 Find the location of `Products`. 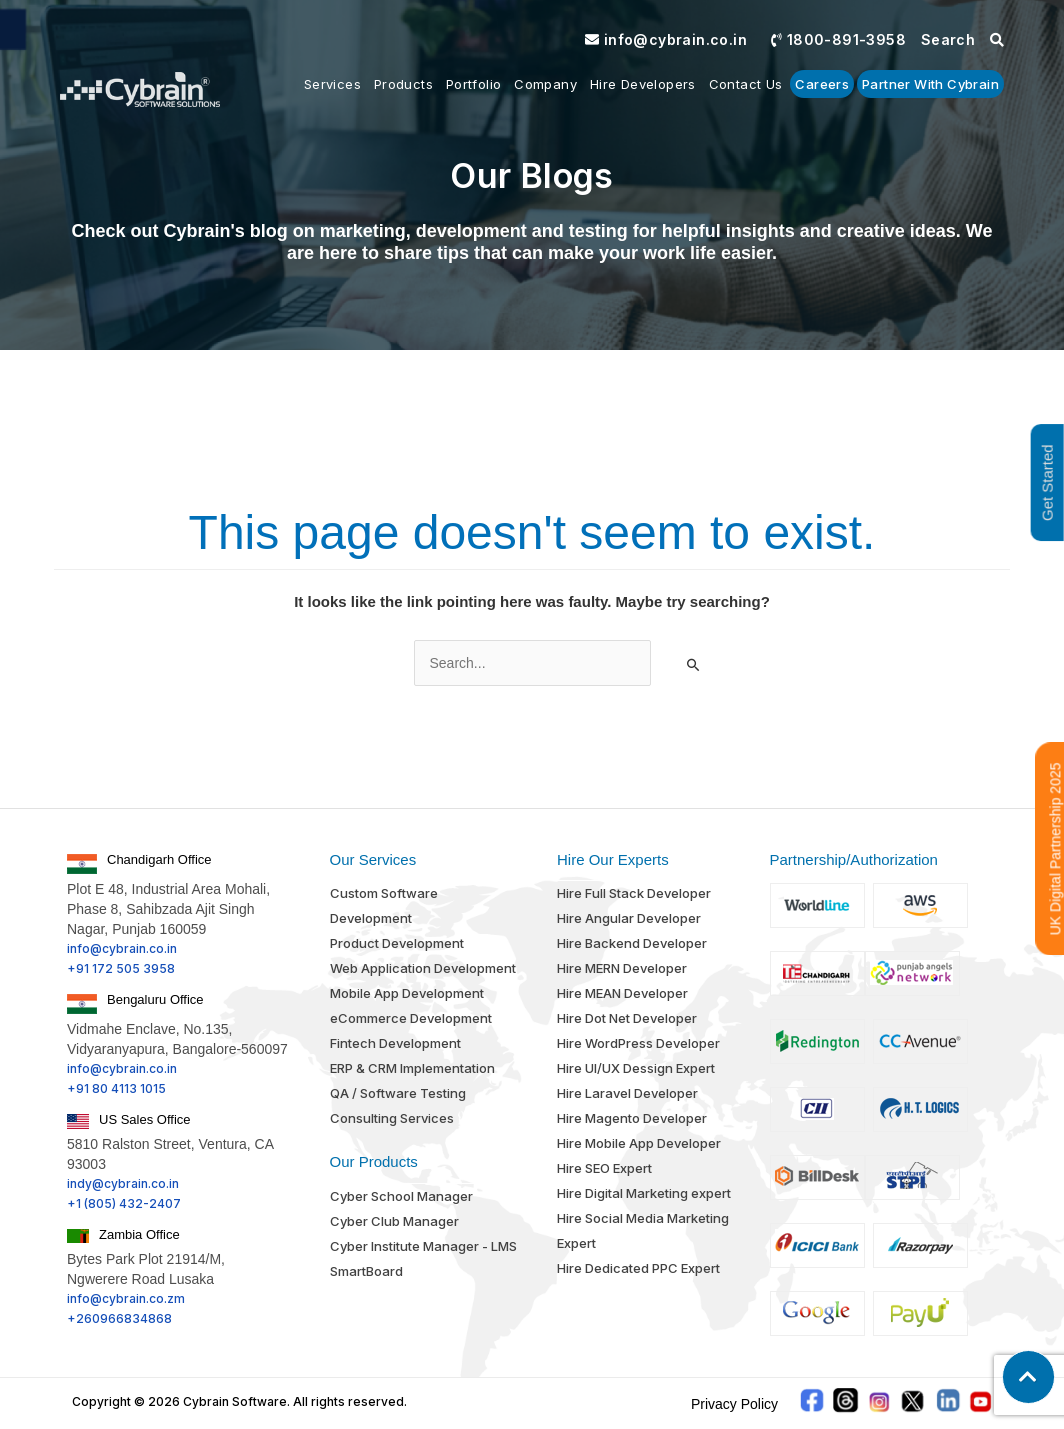

Products is located at coordinates (403, 84).